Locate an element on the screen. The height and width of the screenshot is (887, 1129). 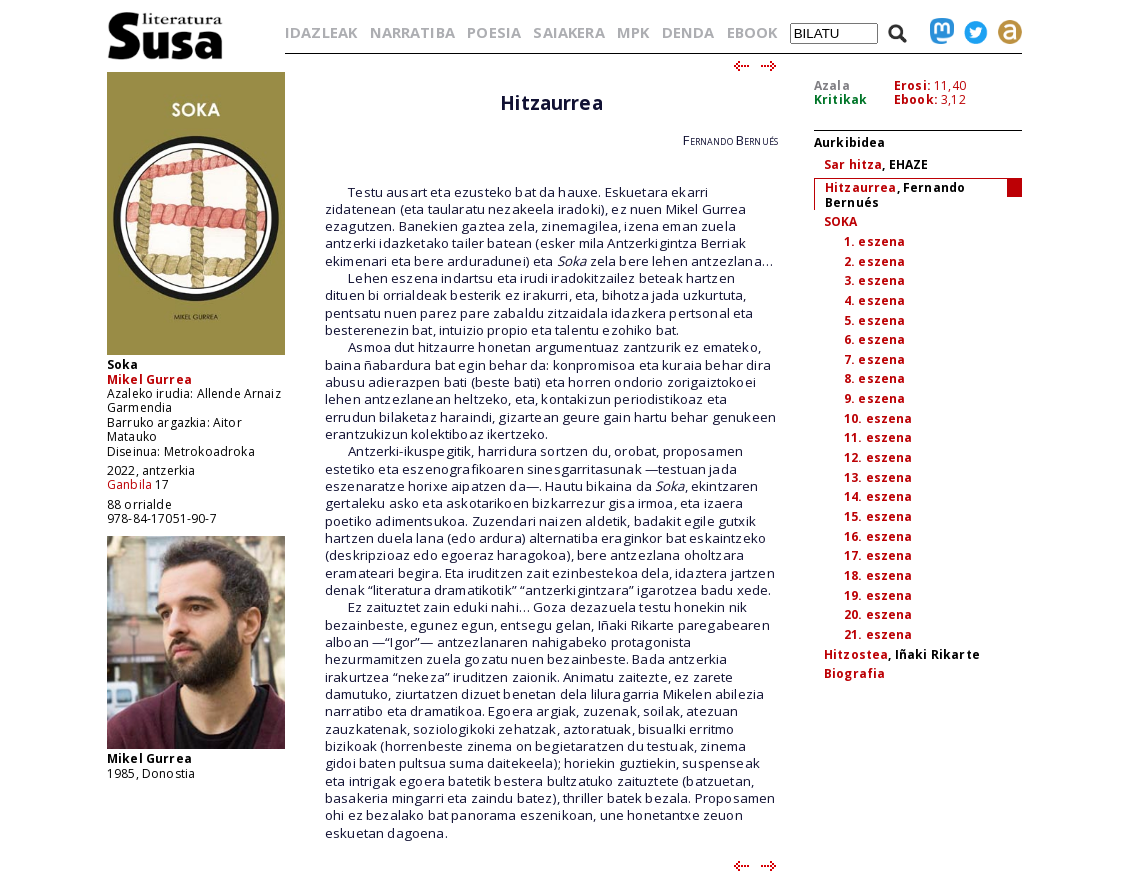
1. eszena is located at coordinates (874, 241).